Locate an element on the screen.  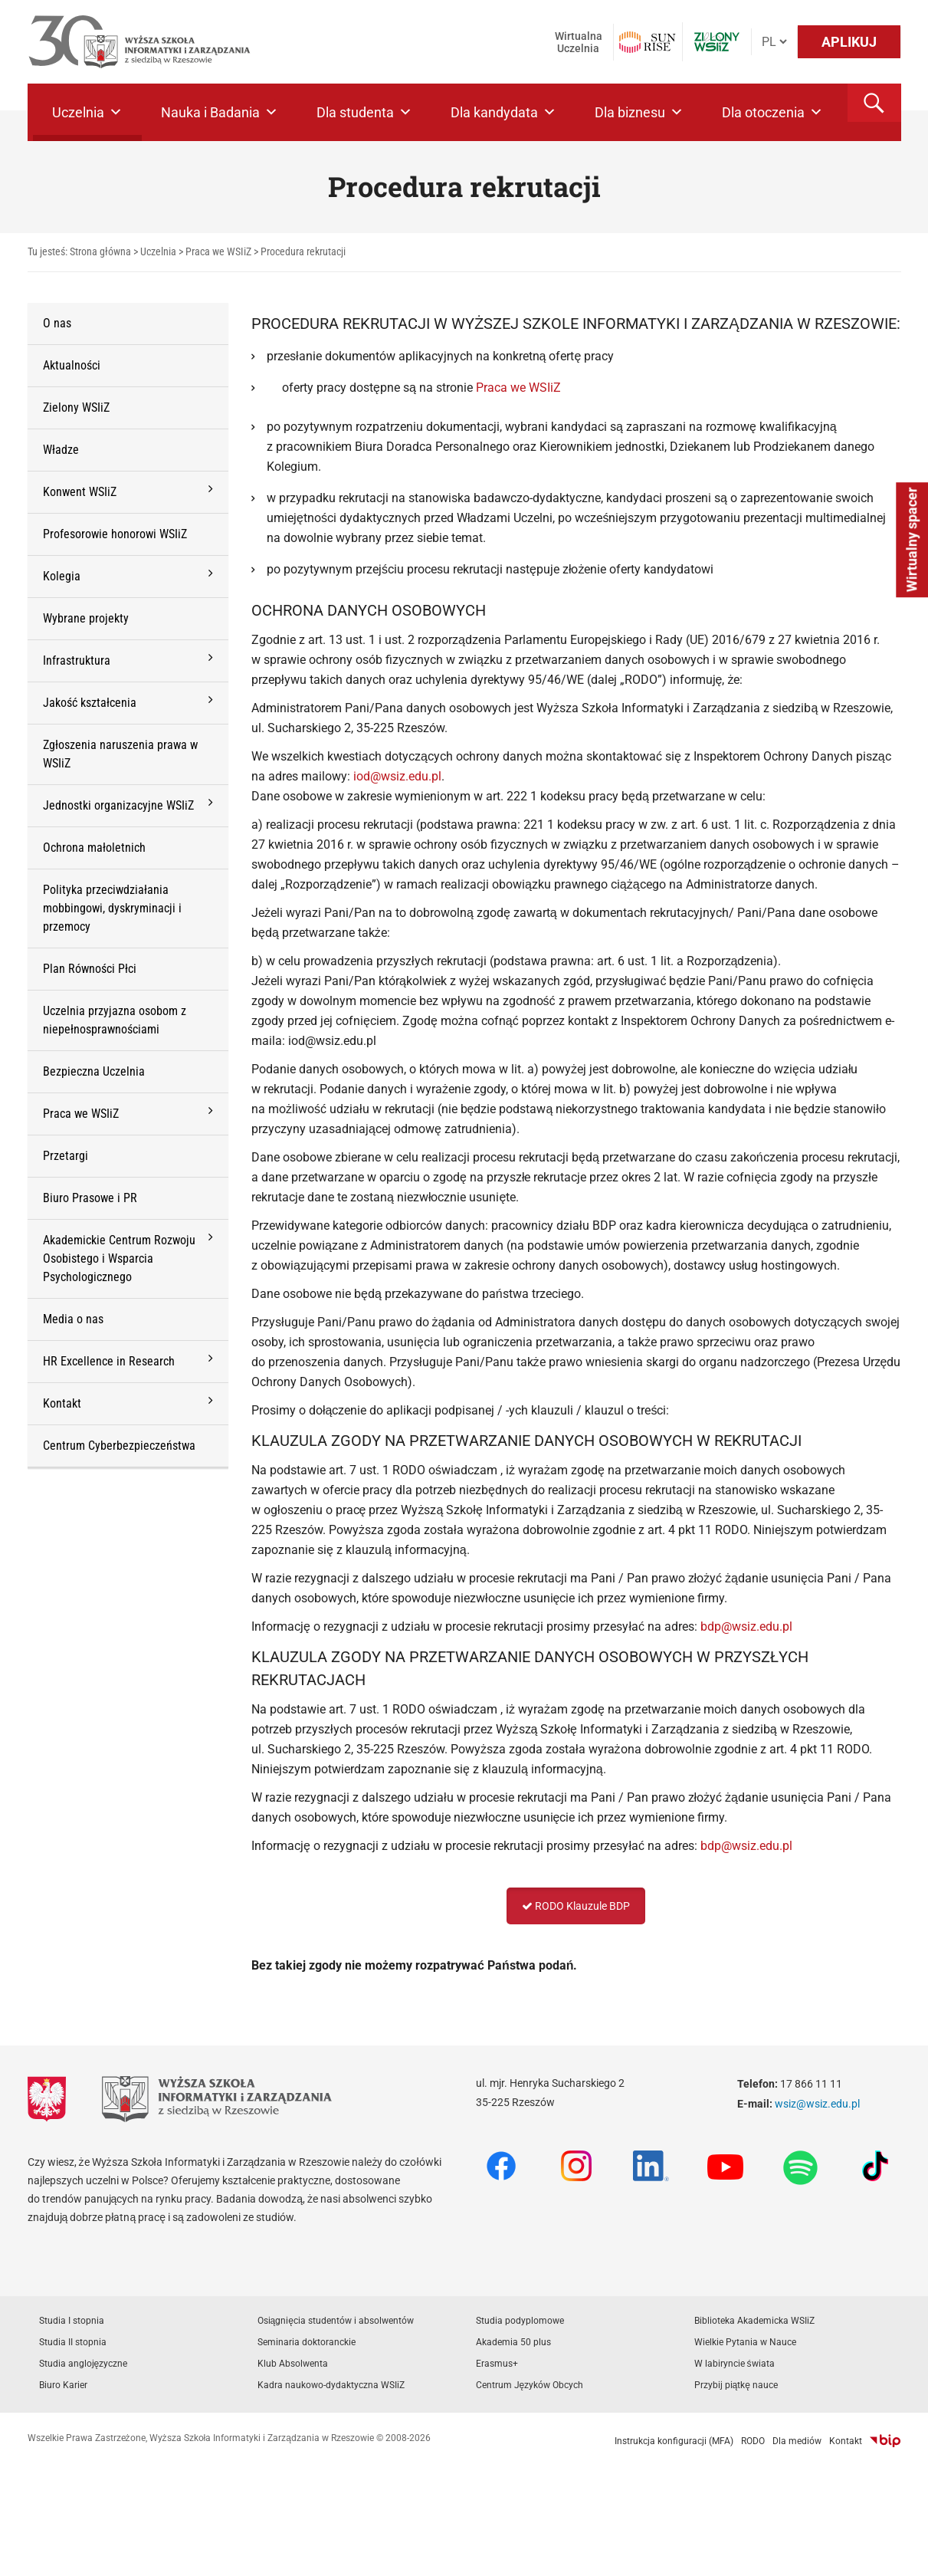
Uczelnia is located at coordinates (87, 112).